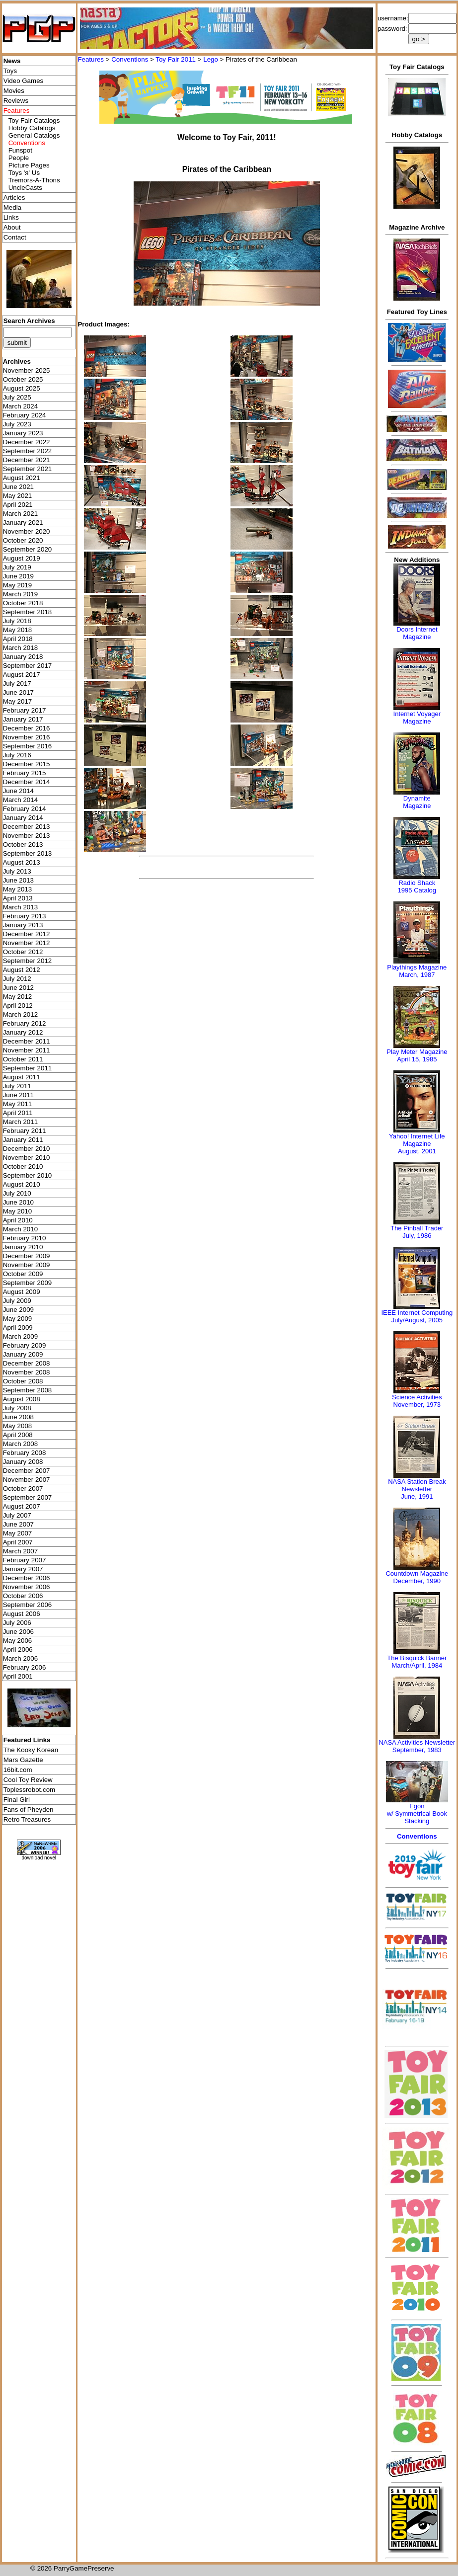 The height and width of the screenshot is (2576, 458). Describe the element at coordinates (34, 120) in the screenshot. I see `Toy Fair Catalogs` at that location.